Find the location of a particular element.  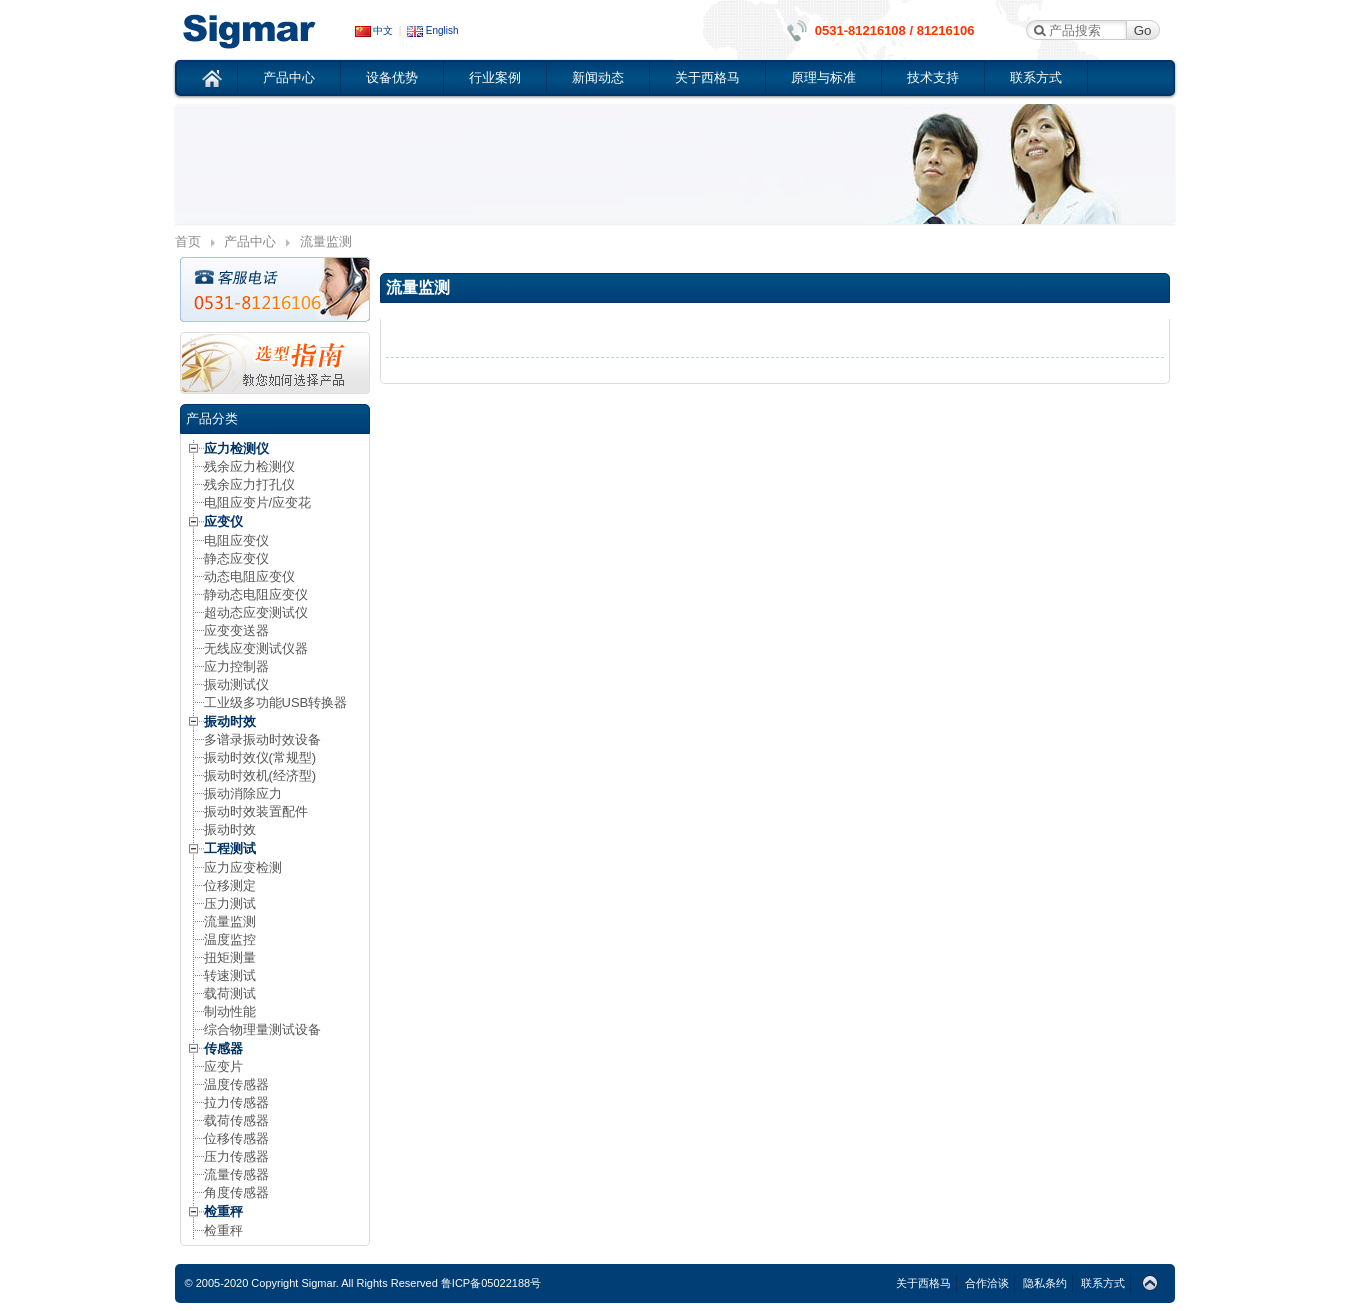

综合物理量测试设备 is located at coordinates (262, 1029).